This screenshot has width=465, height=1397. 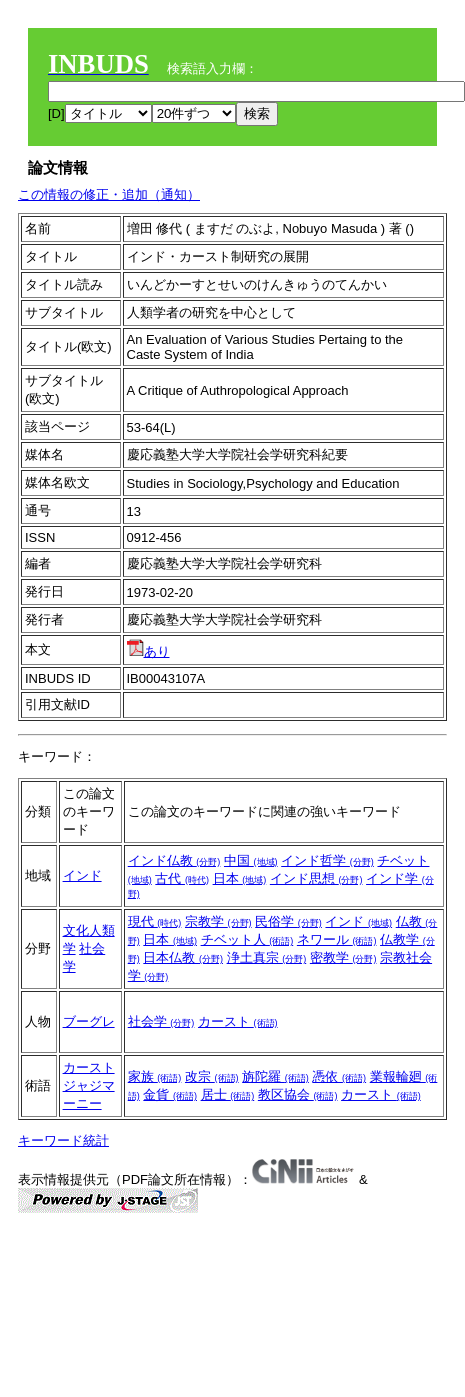 I want to click on 古代, so click(x=182, y=878).